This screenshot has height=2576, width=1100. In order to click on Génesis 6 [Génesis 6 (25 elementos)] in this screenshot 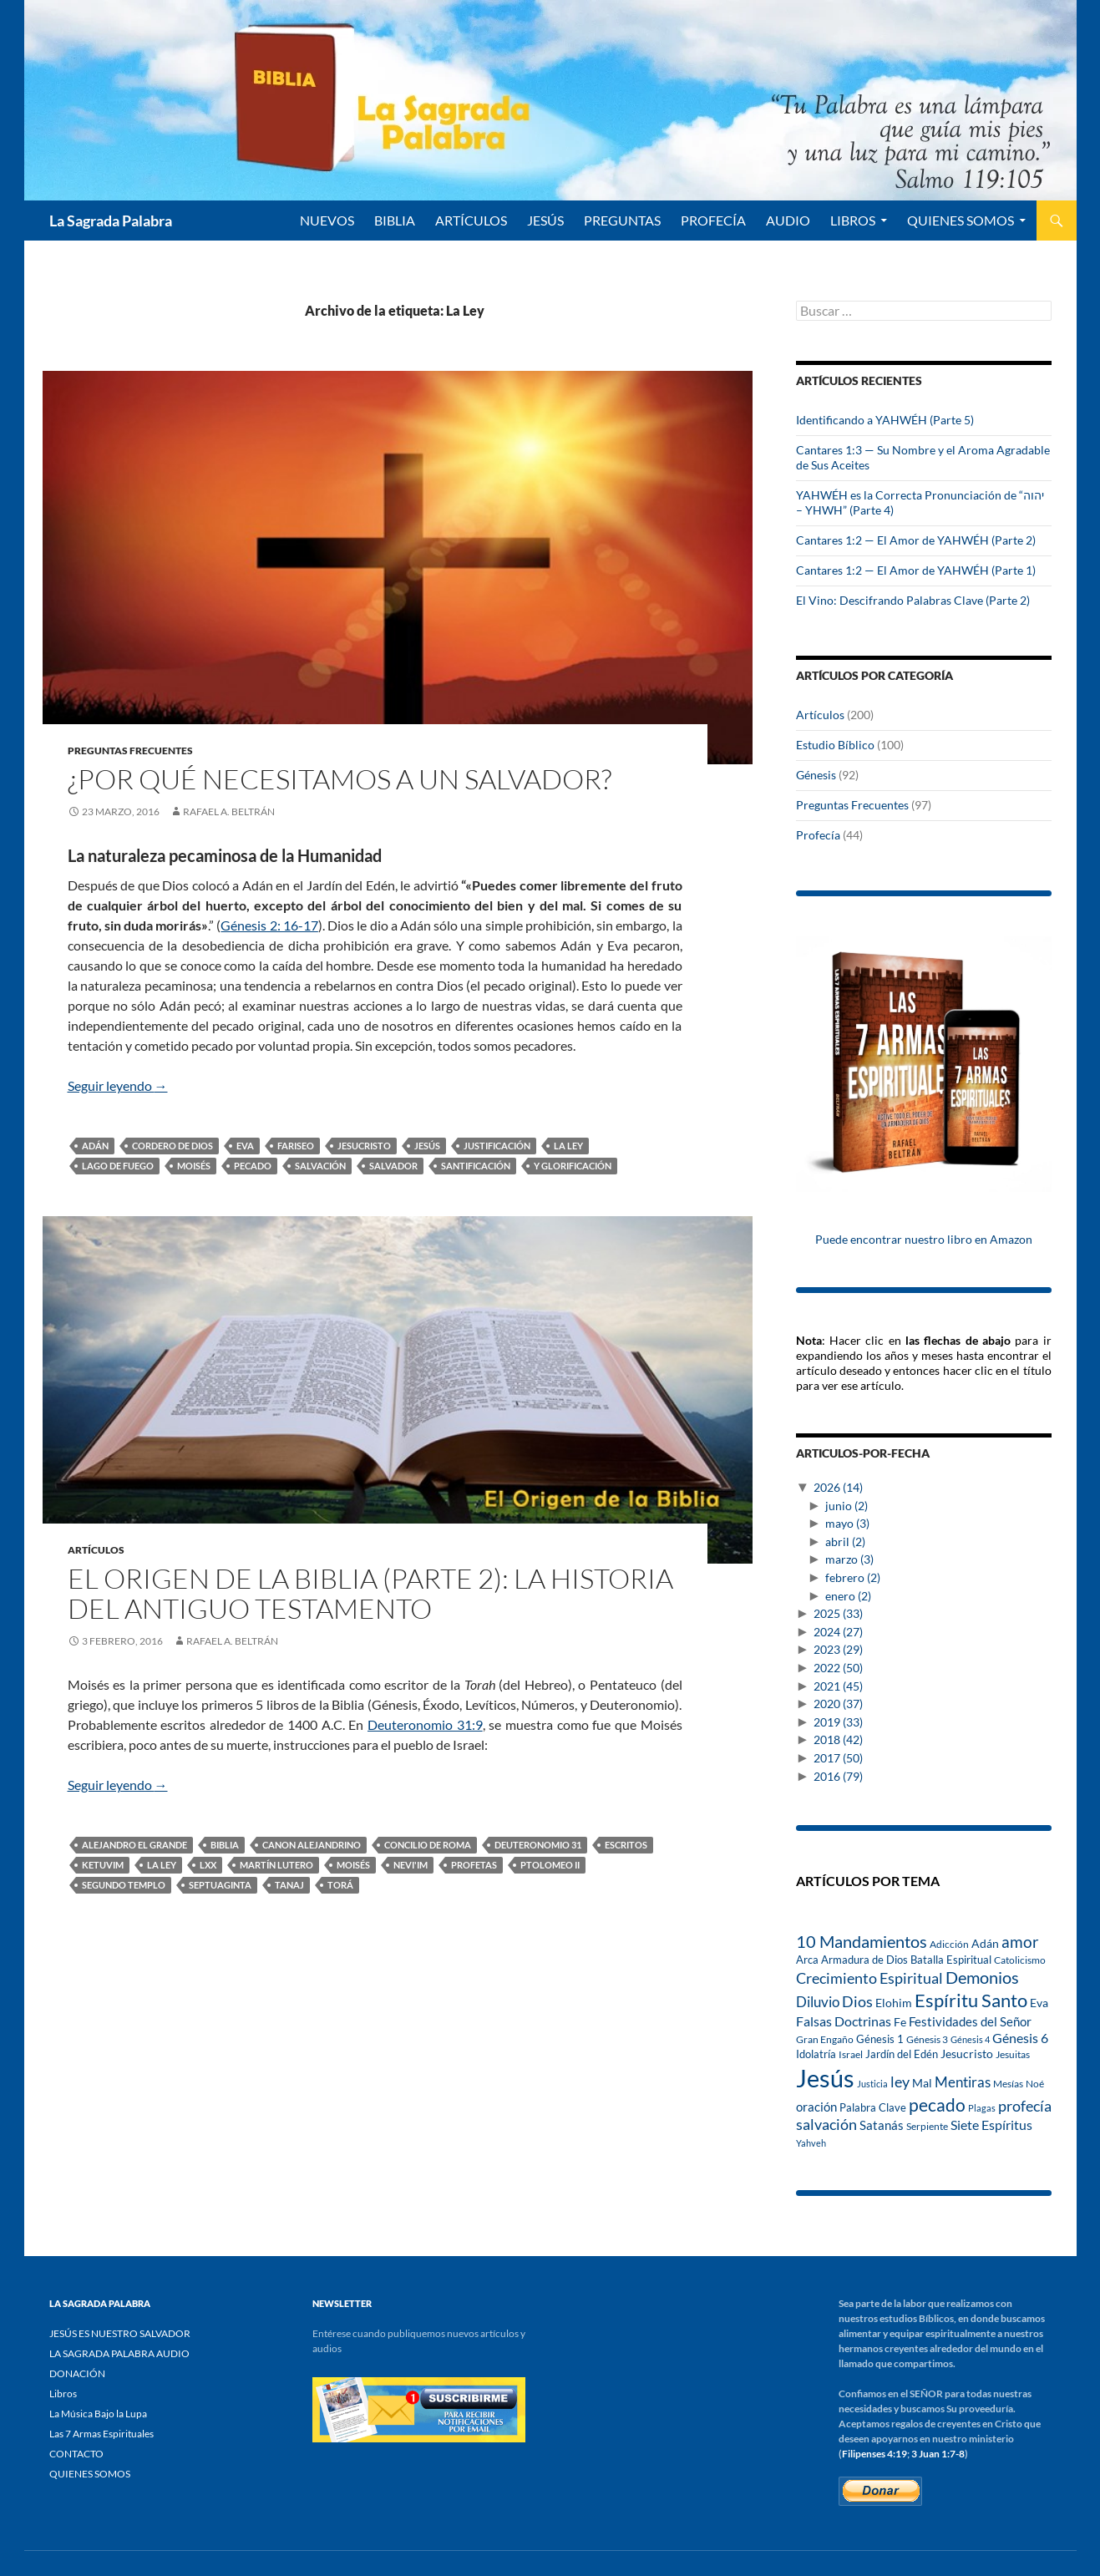, I will do `click(1020, 2038)`.